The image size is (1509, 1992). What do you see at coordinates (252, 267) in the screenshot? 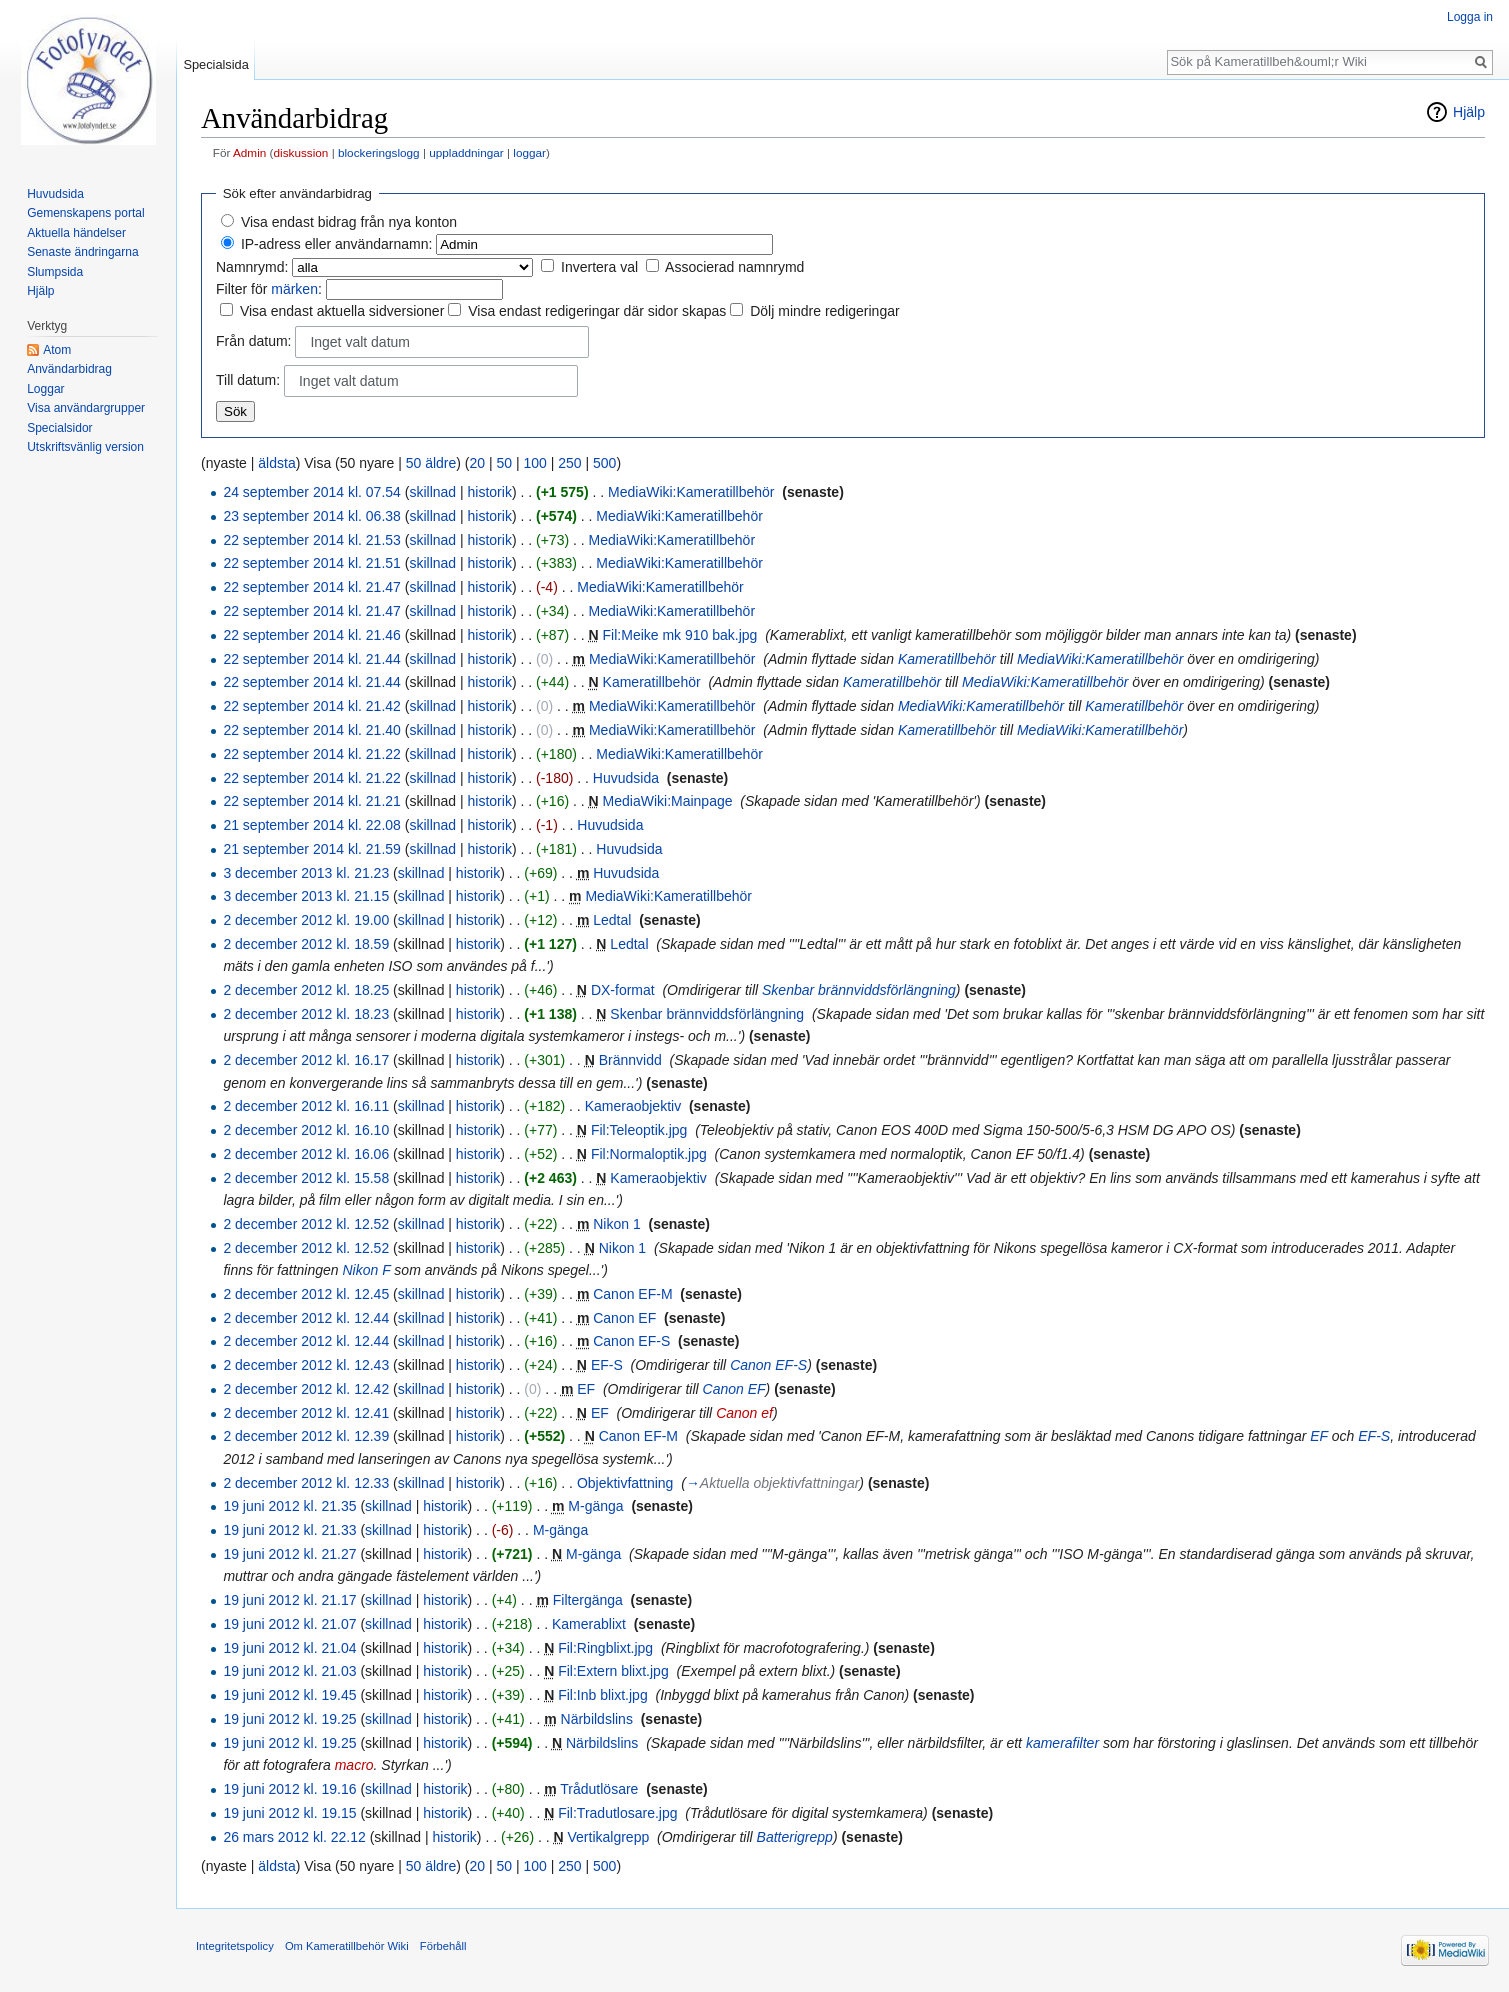
I see `Namnrymd:` at bounding box center [252, 267].